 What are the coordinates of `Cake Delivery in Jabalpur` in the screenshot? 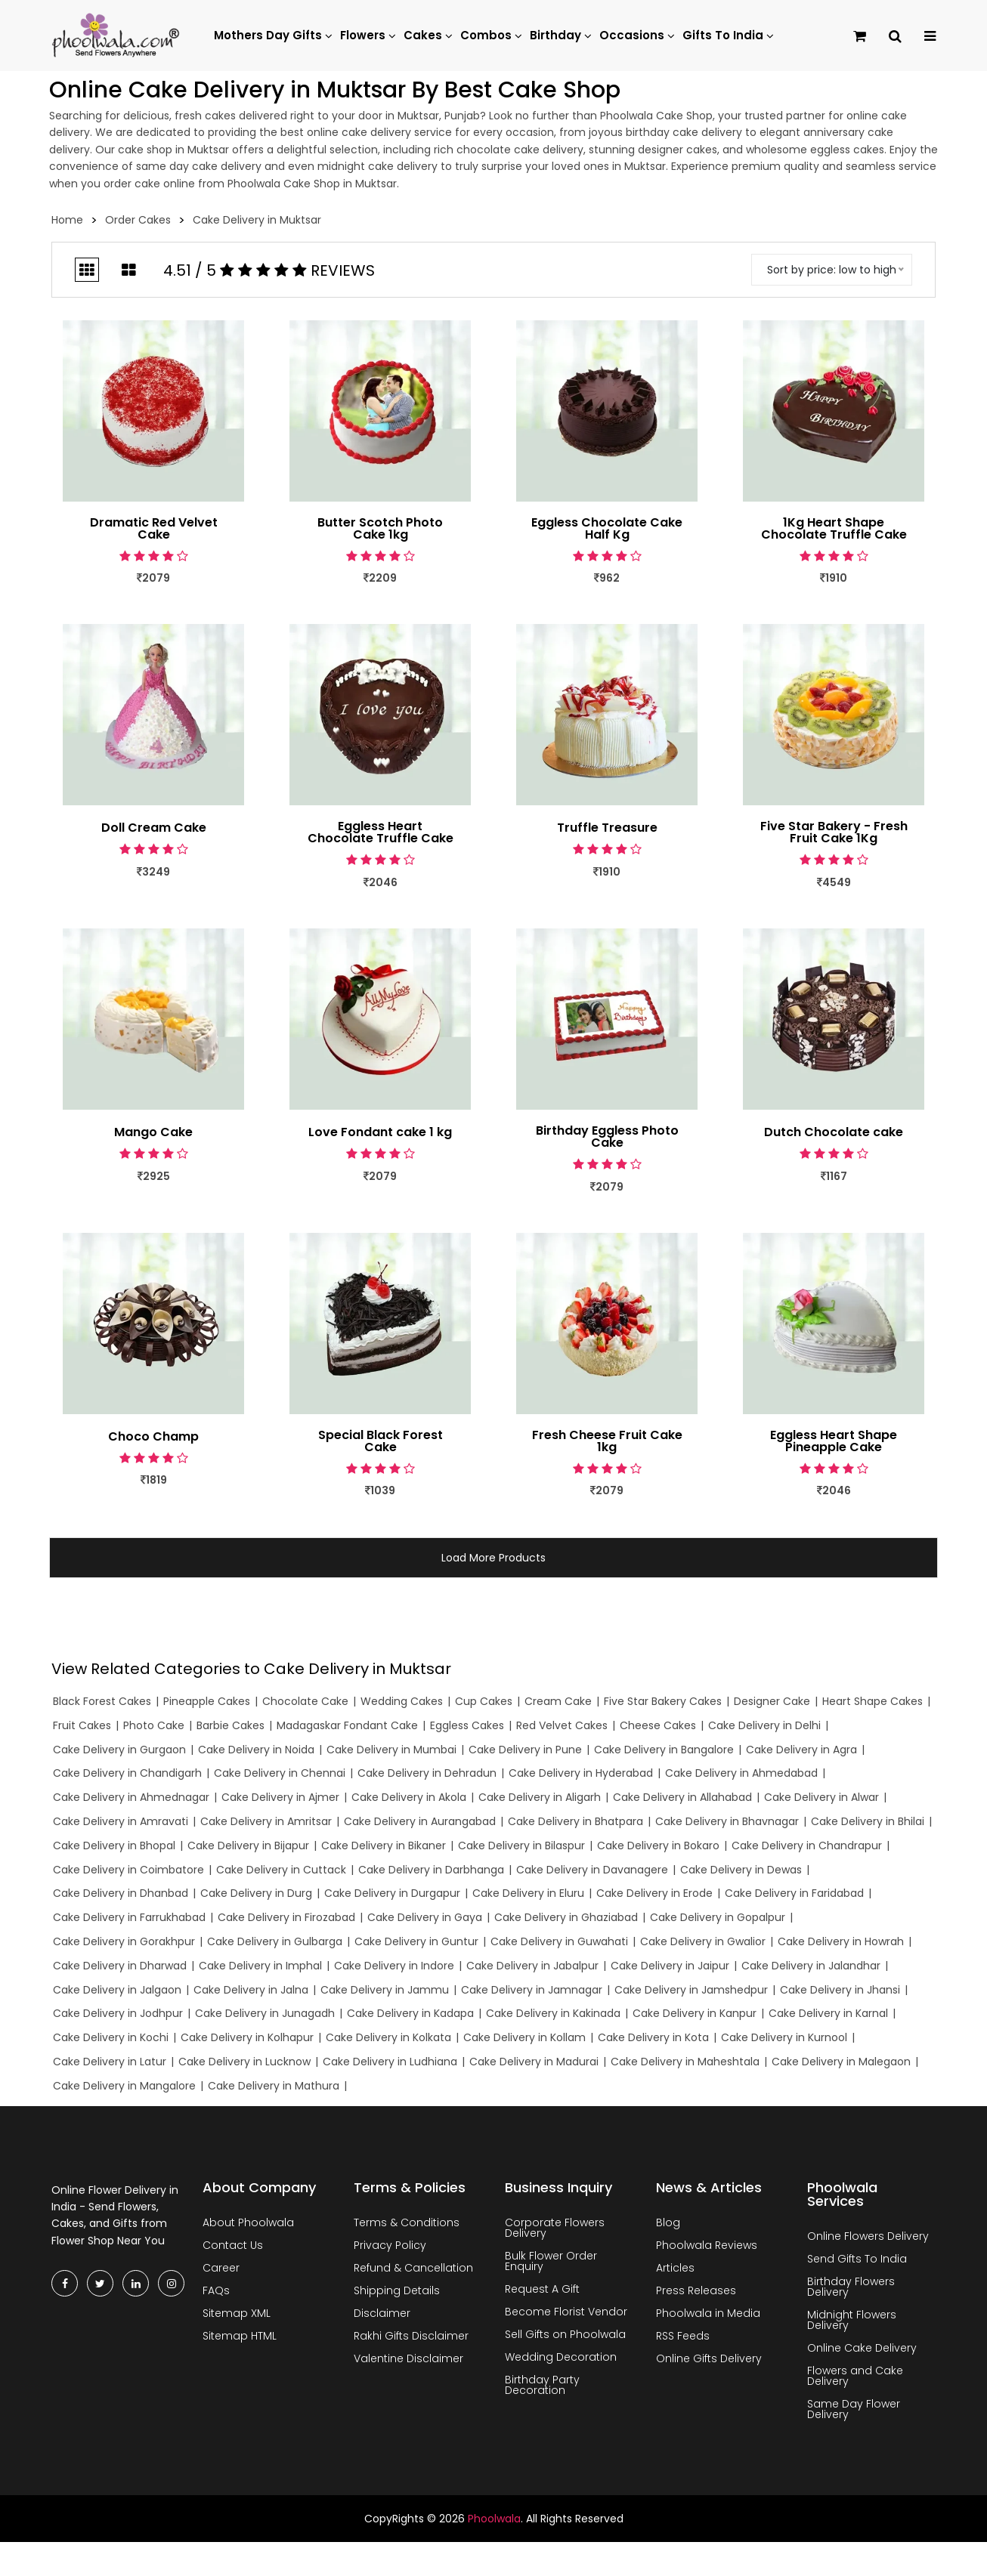 It's located at (532, 1965).